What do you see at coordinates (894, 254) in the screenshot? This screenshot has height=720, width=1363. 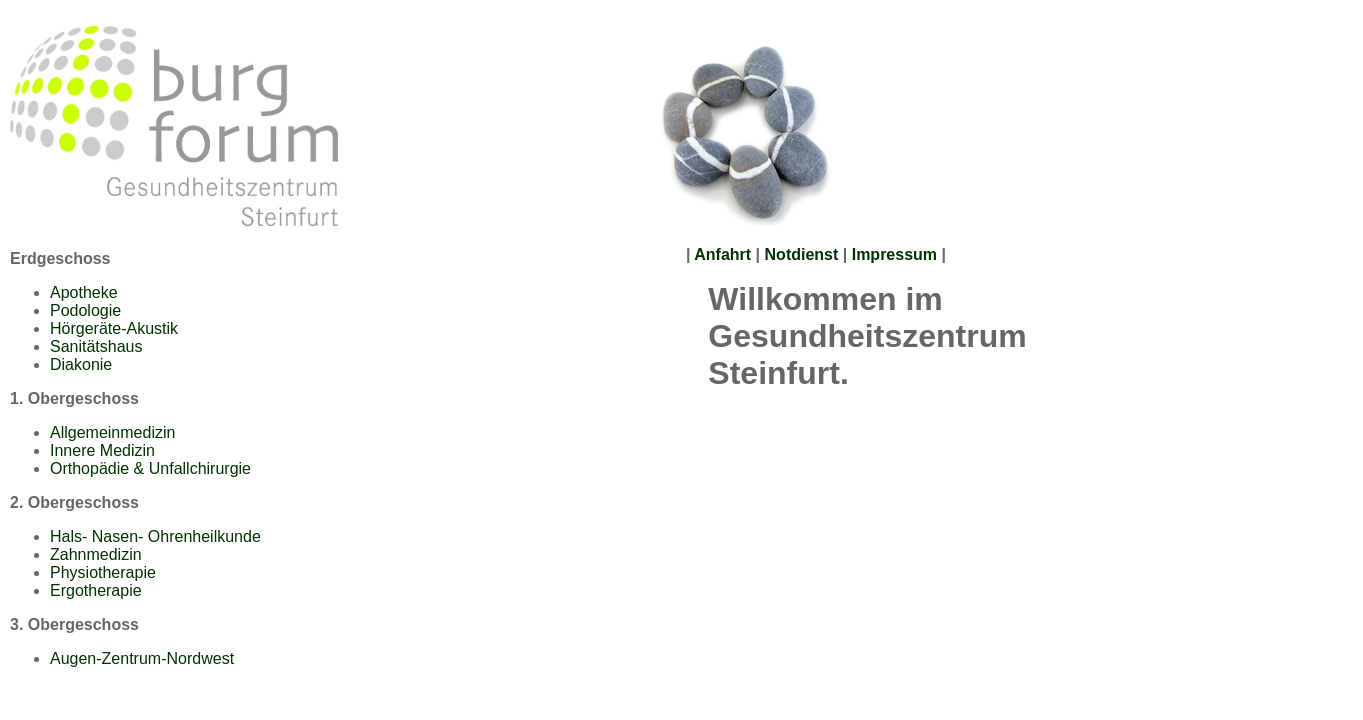 I see `Impressum` at bounding box center [894, 254].